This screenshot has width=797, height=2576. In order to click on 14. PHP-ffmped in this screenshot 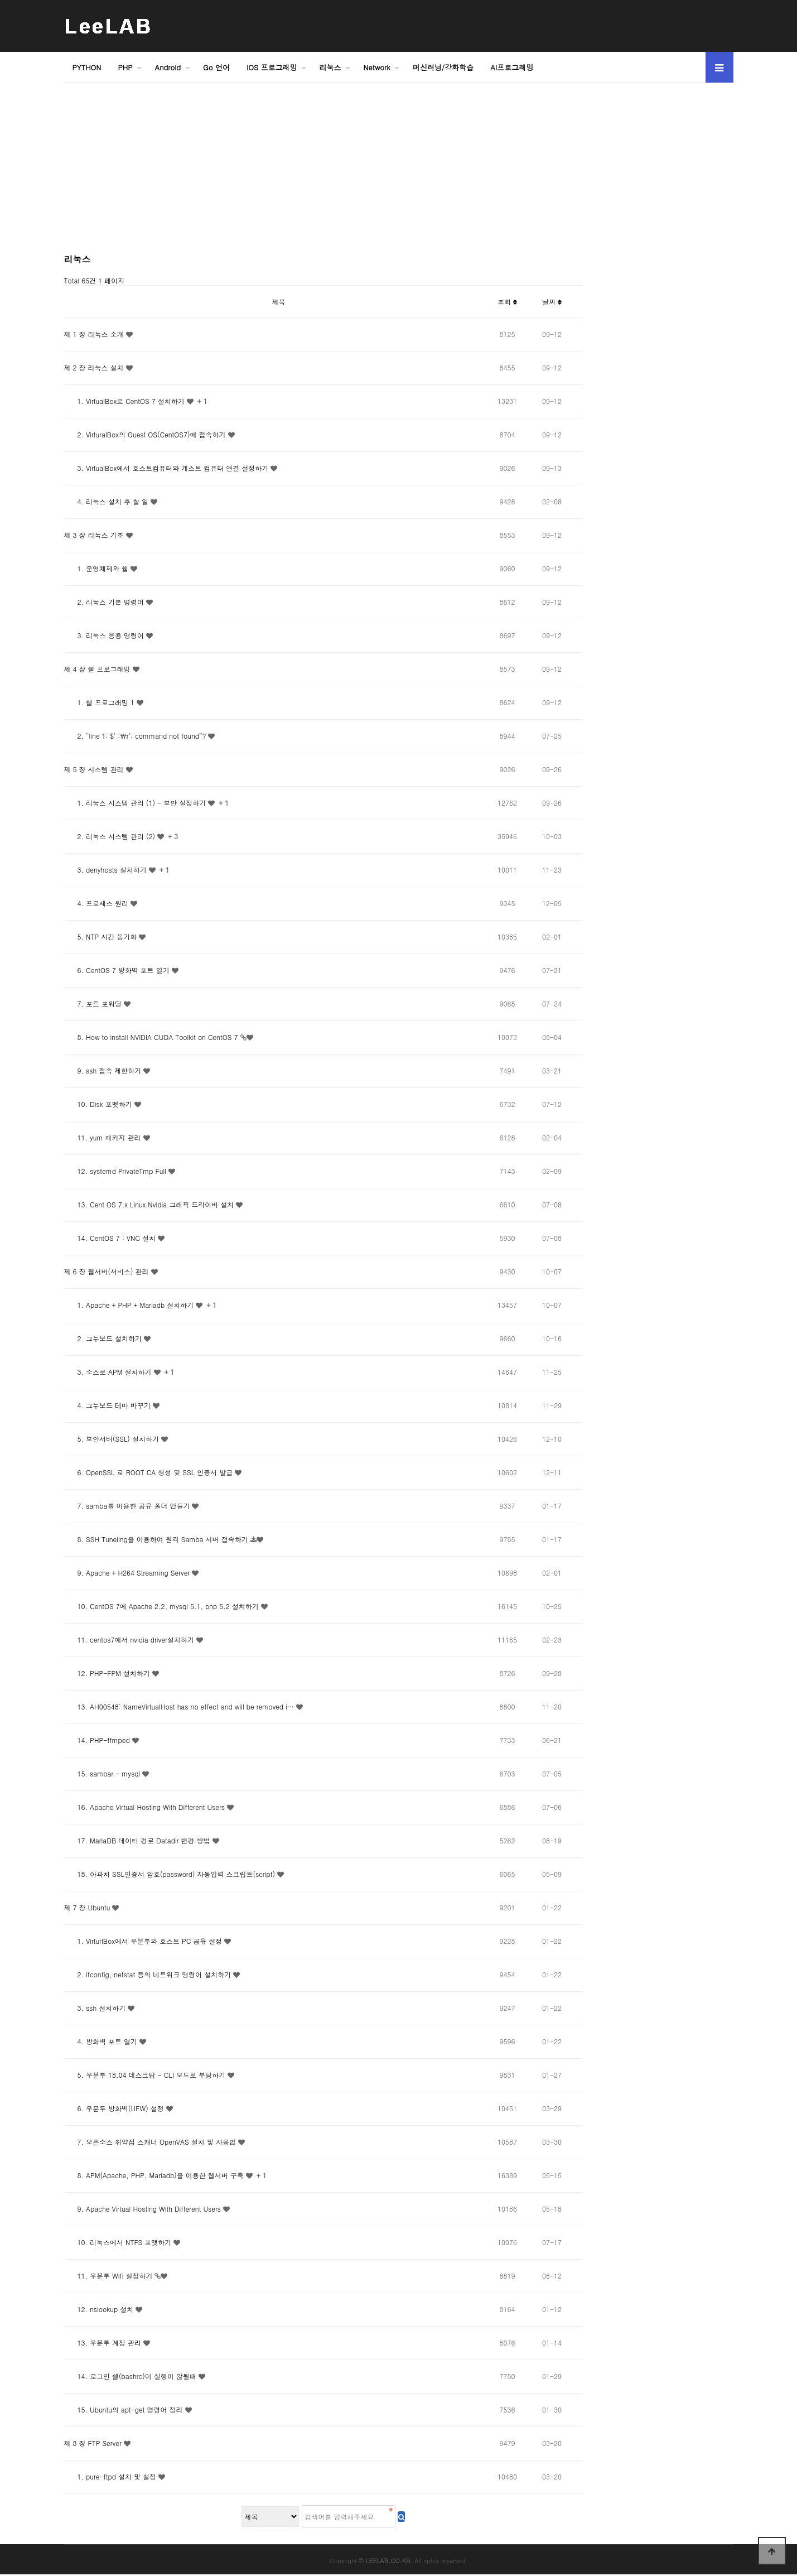, I will do `click(98, 1740)`.